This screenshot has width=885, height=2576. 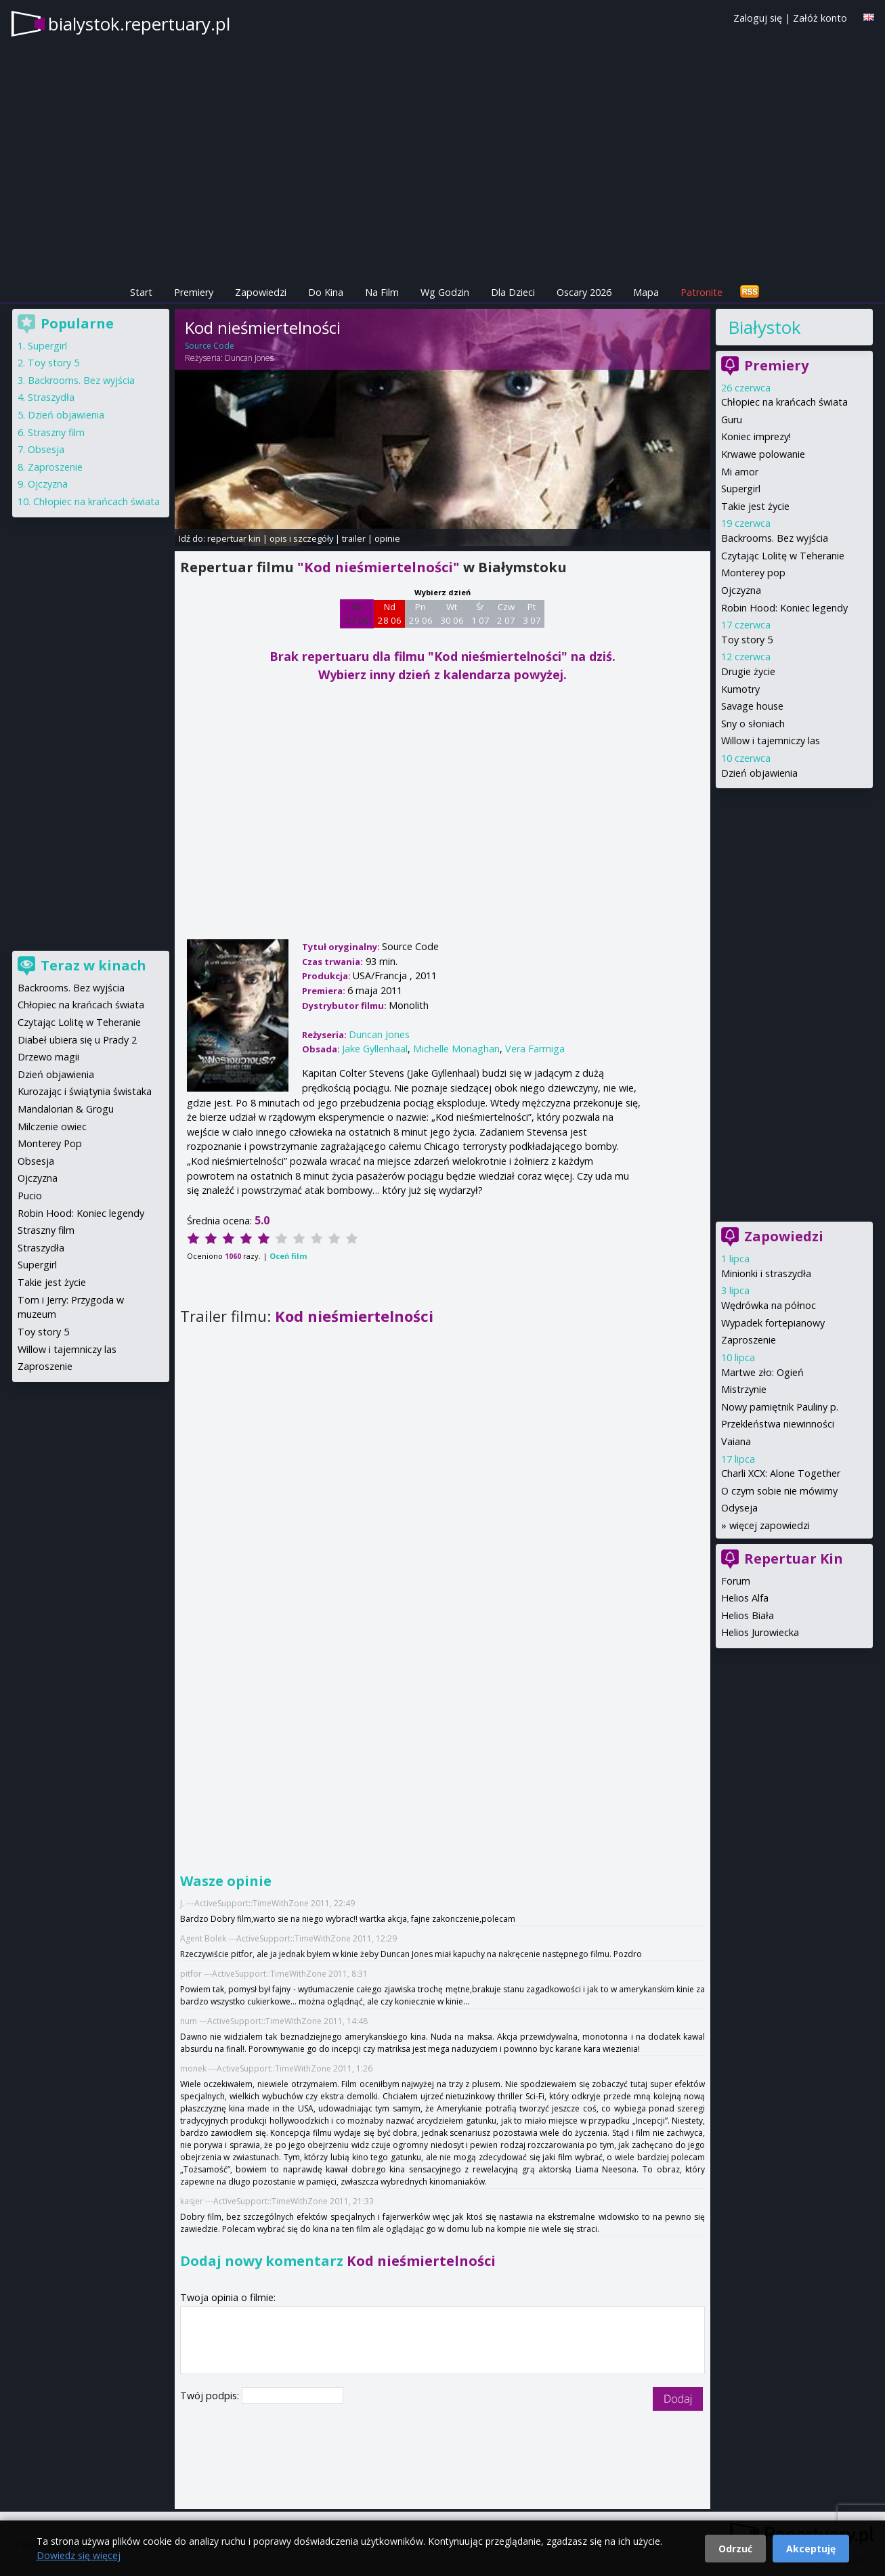 I want to click on bialystok.repertuary.pl, so click(x=139, y=24).